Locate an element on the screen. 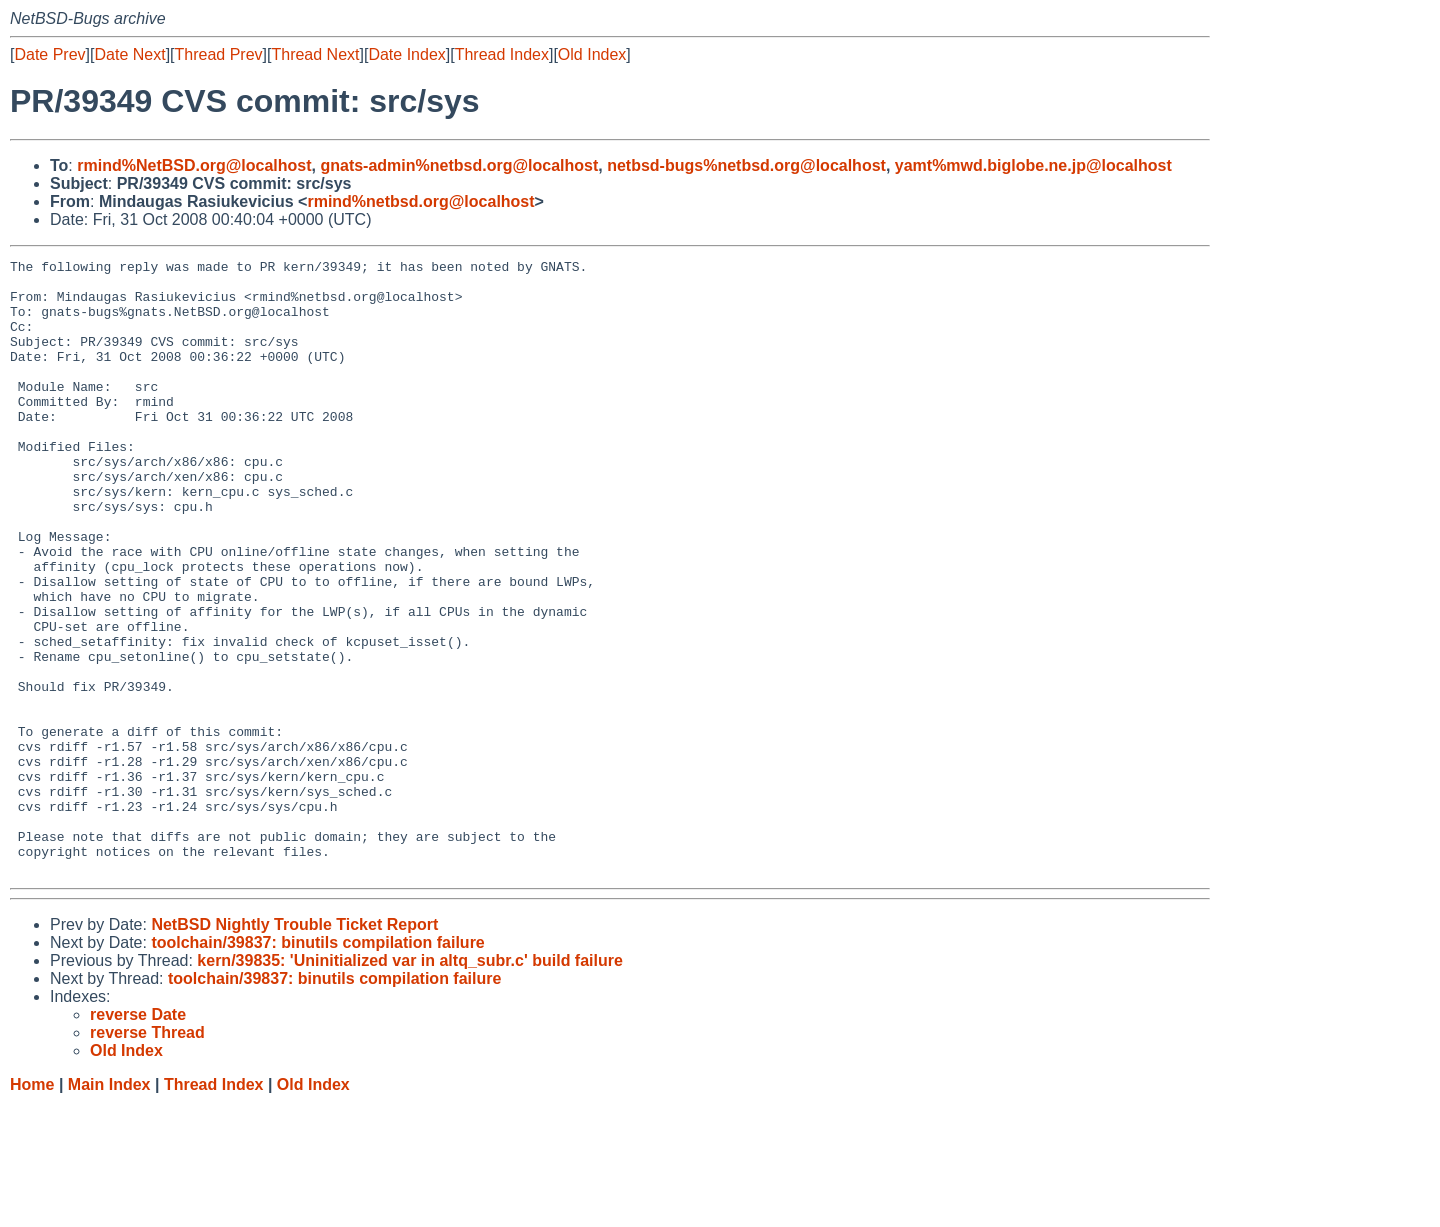 The height and width of the screenshot is (1227, 1440). rmind%NetBSD.org@localhost is located at coordinates (194, 165).